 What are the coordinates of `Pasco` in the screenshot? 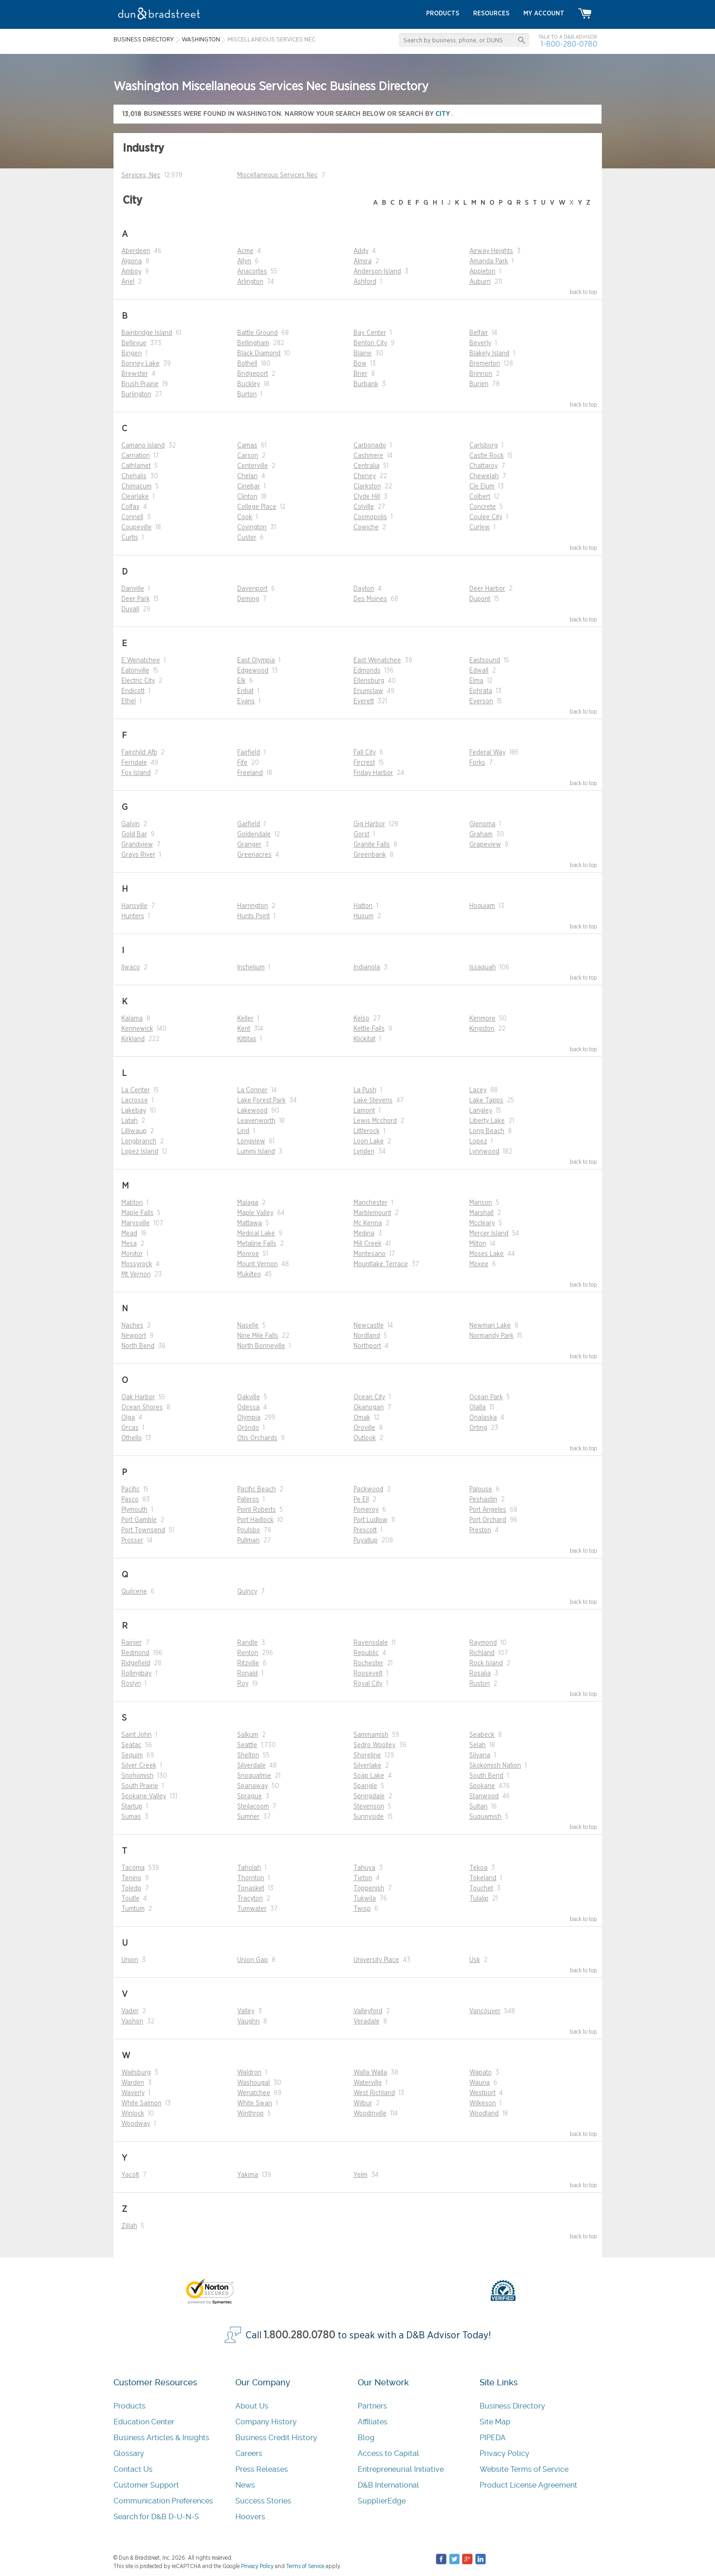 It's located at (130, 1499).